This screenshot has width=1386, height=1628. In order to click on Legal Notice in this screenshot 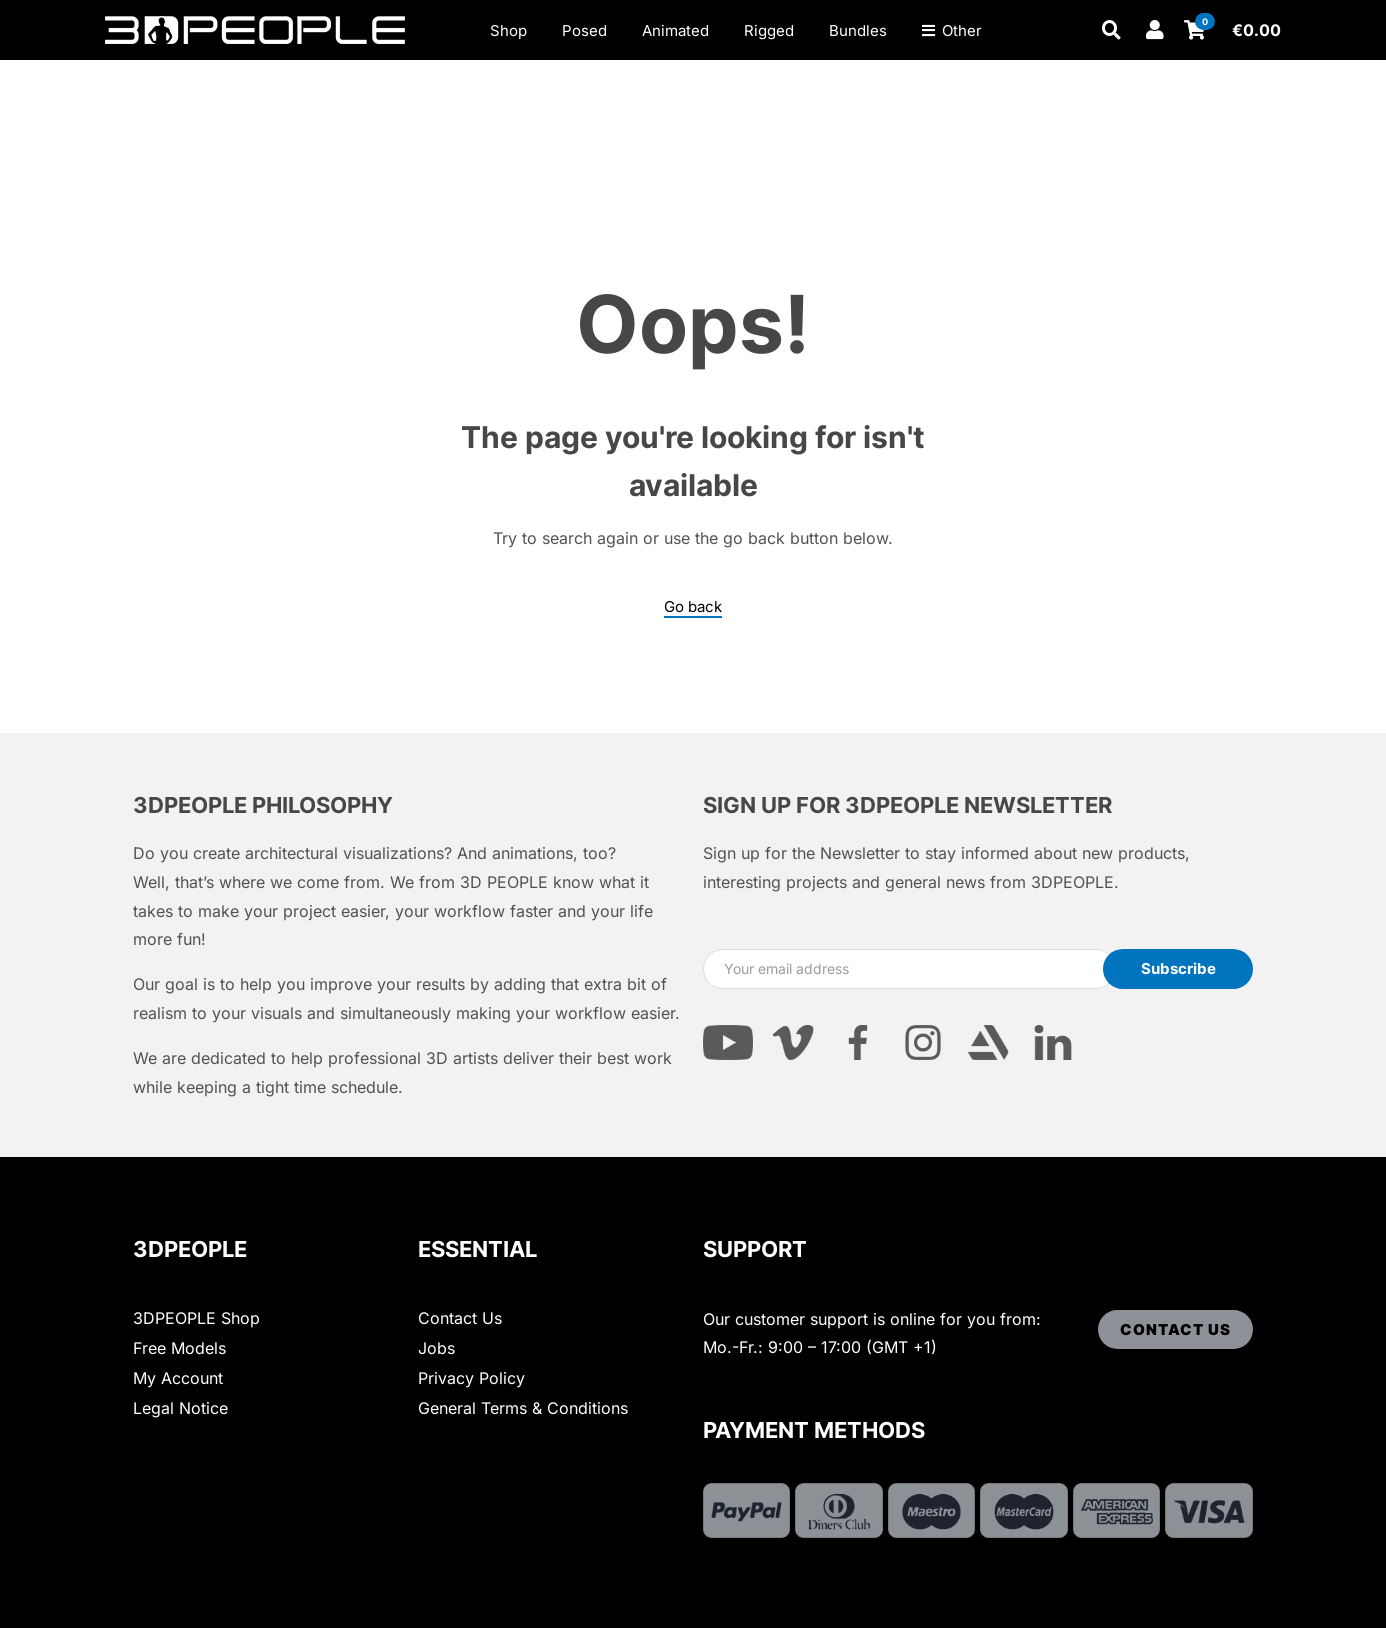, I will do `click(180, 1408)`.